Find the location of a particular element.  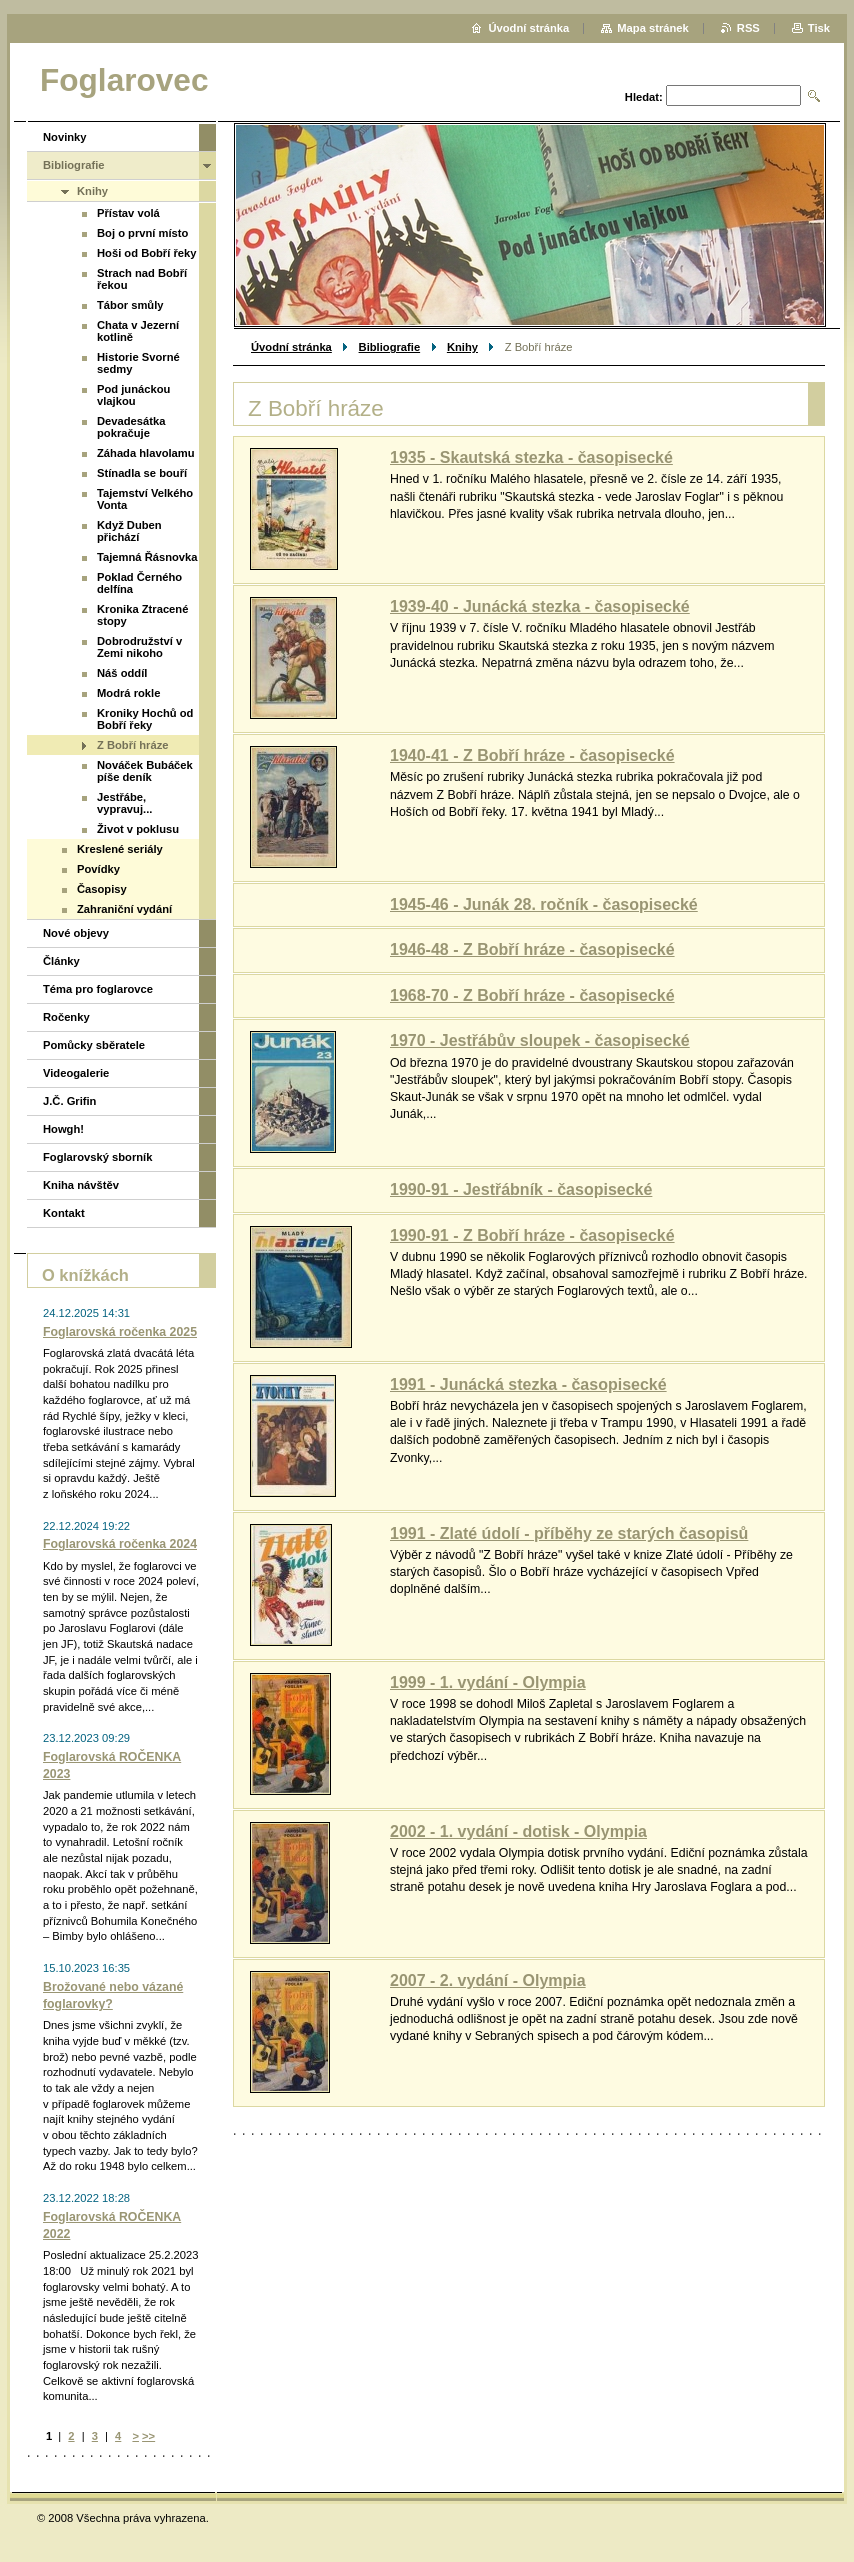

2002 - 1. vydání - dotisk - Olympia is located at coordinates (518, 1831).